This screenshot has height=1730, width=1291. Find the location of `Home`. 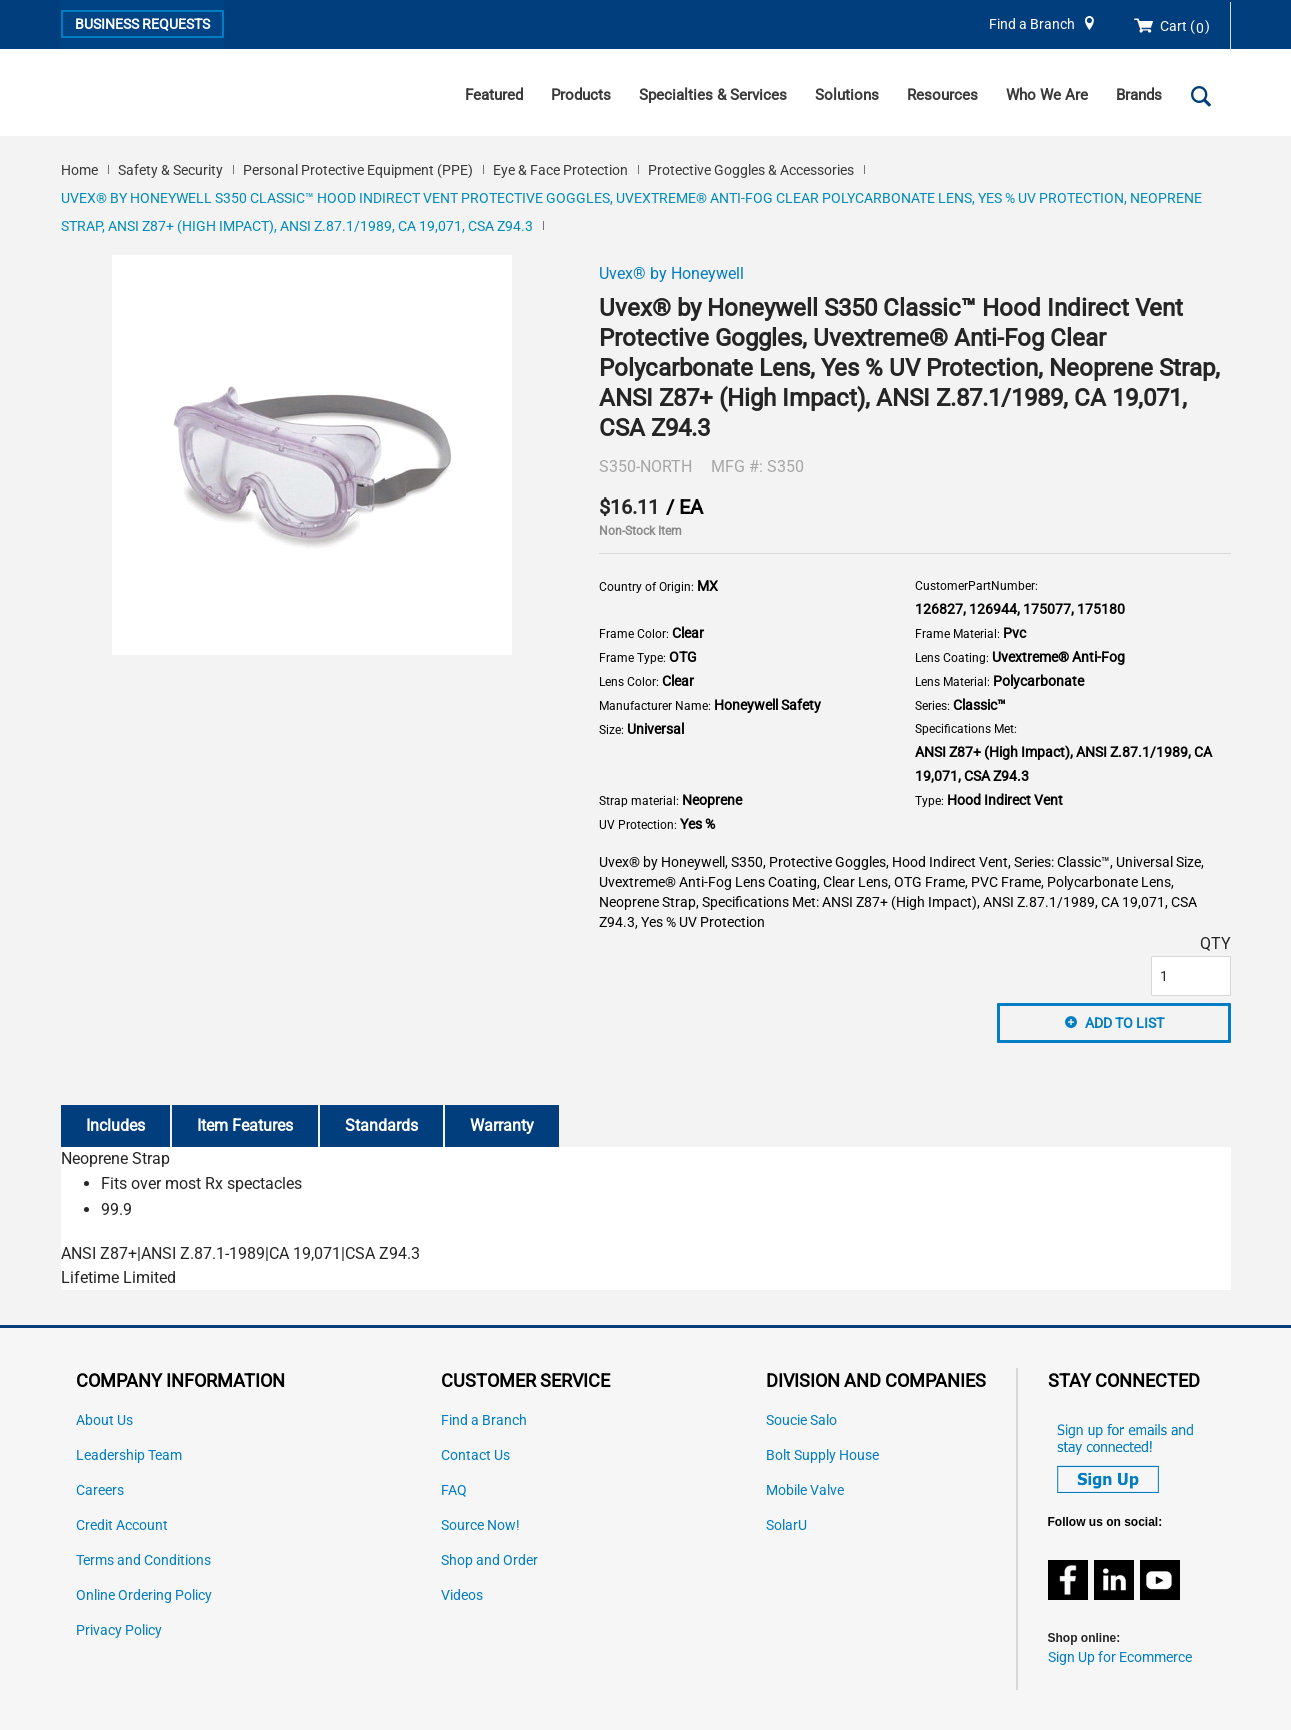

Home is located at coordinates (79, 170).